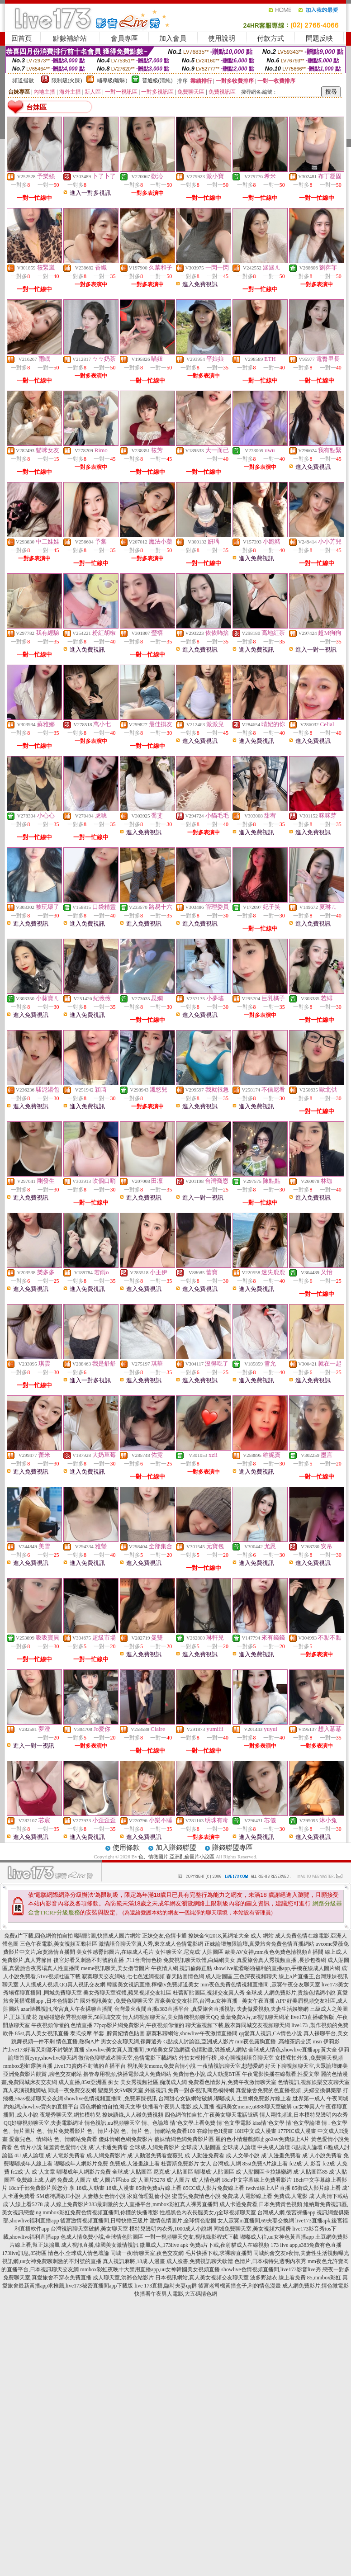 This screenshot has height=2576, width=351. Describe the element at coordinates (112, 2123) in the screenshot. I see `情色視訊,uu視頻聊天室` at that location.